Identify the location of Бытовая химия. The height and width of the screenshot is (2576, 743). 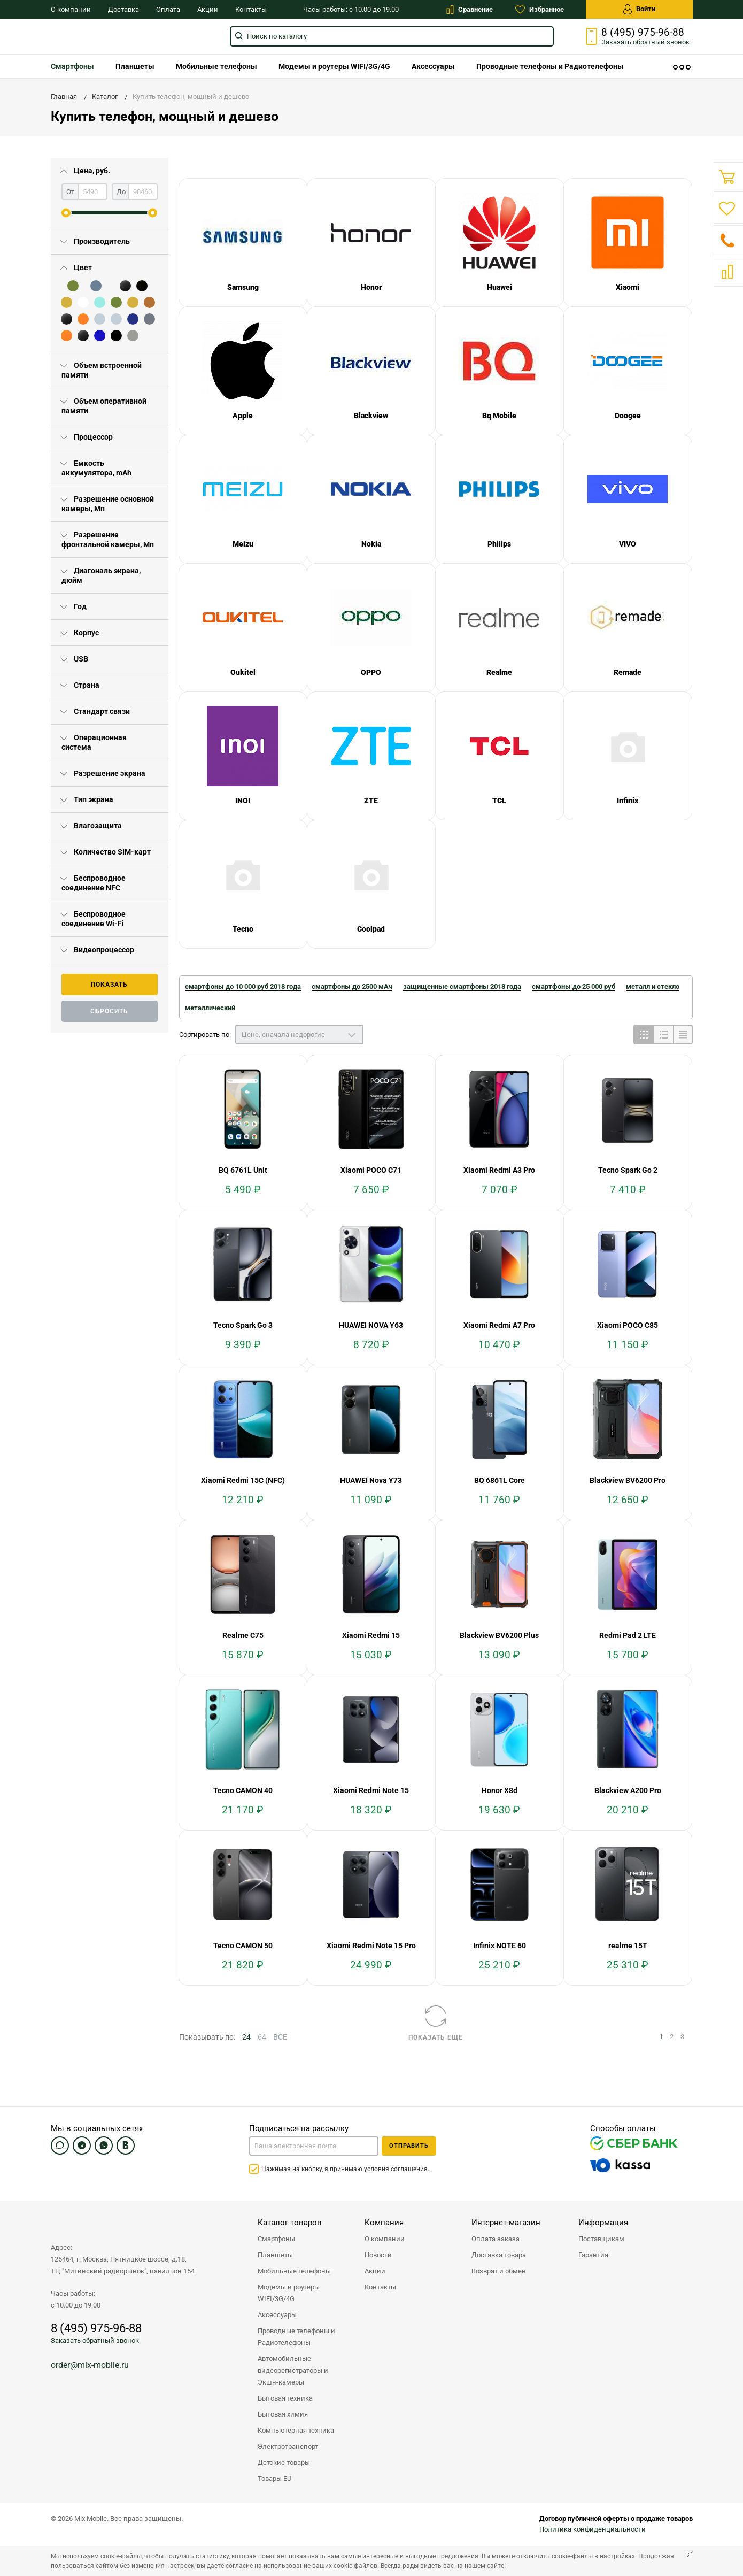
(283, 2414).